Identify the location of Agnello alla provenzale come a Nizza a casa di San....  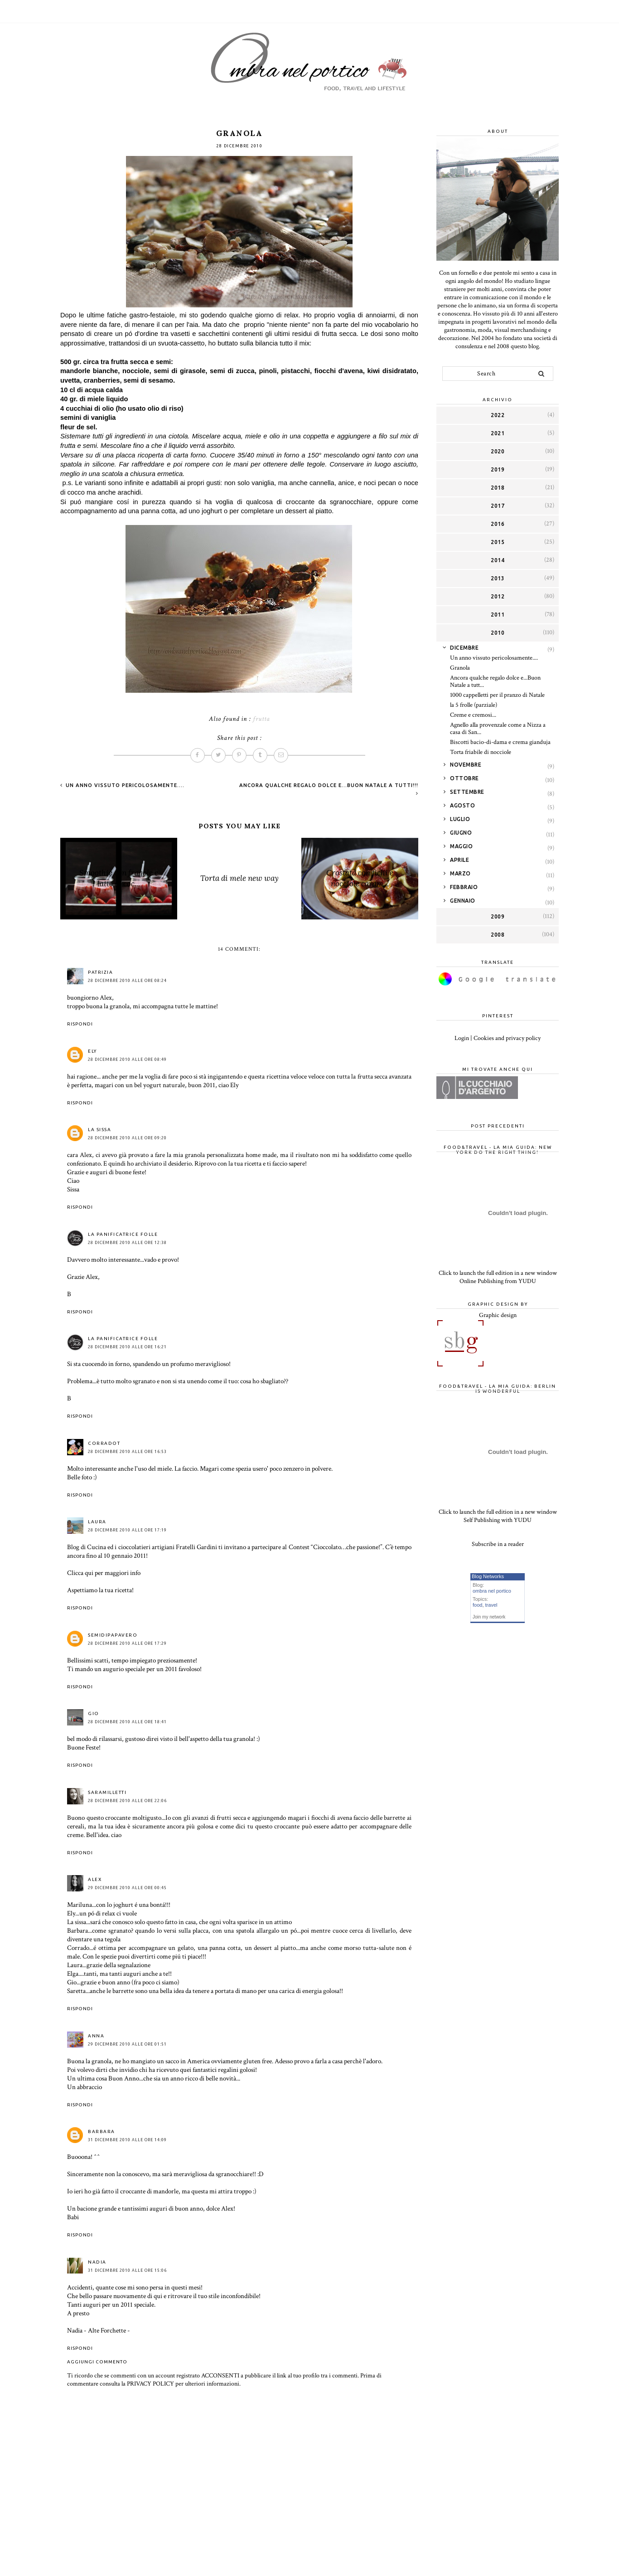
(498, 729).